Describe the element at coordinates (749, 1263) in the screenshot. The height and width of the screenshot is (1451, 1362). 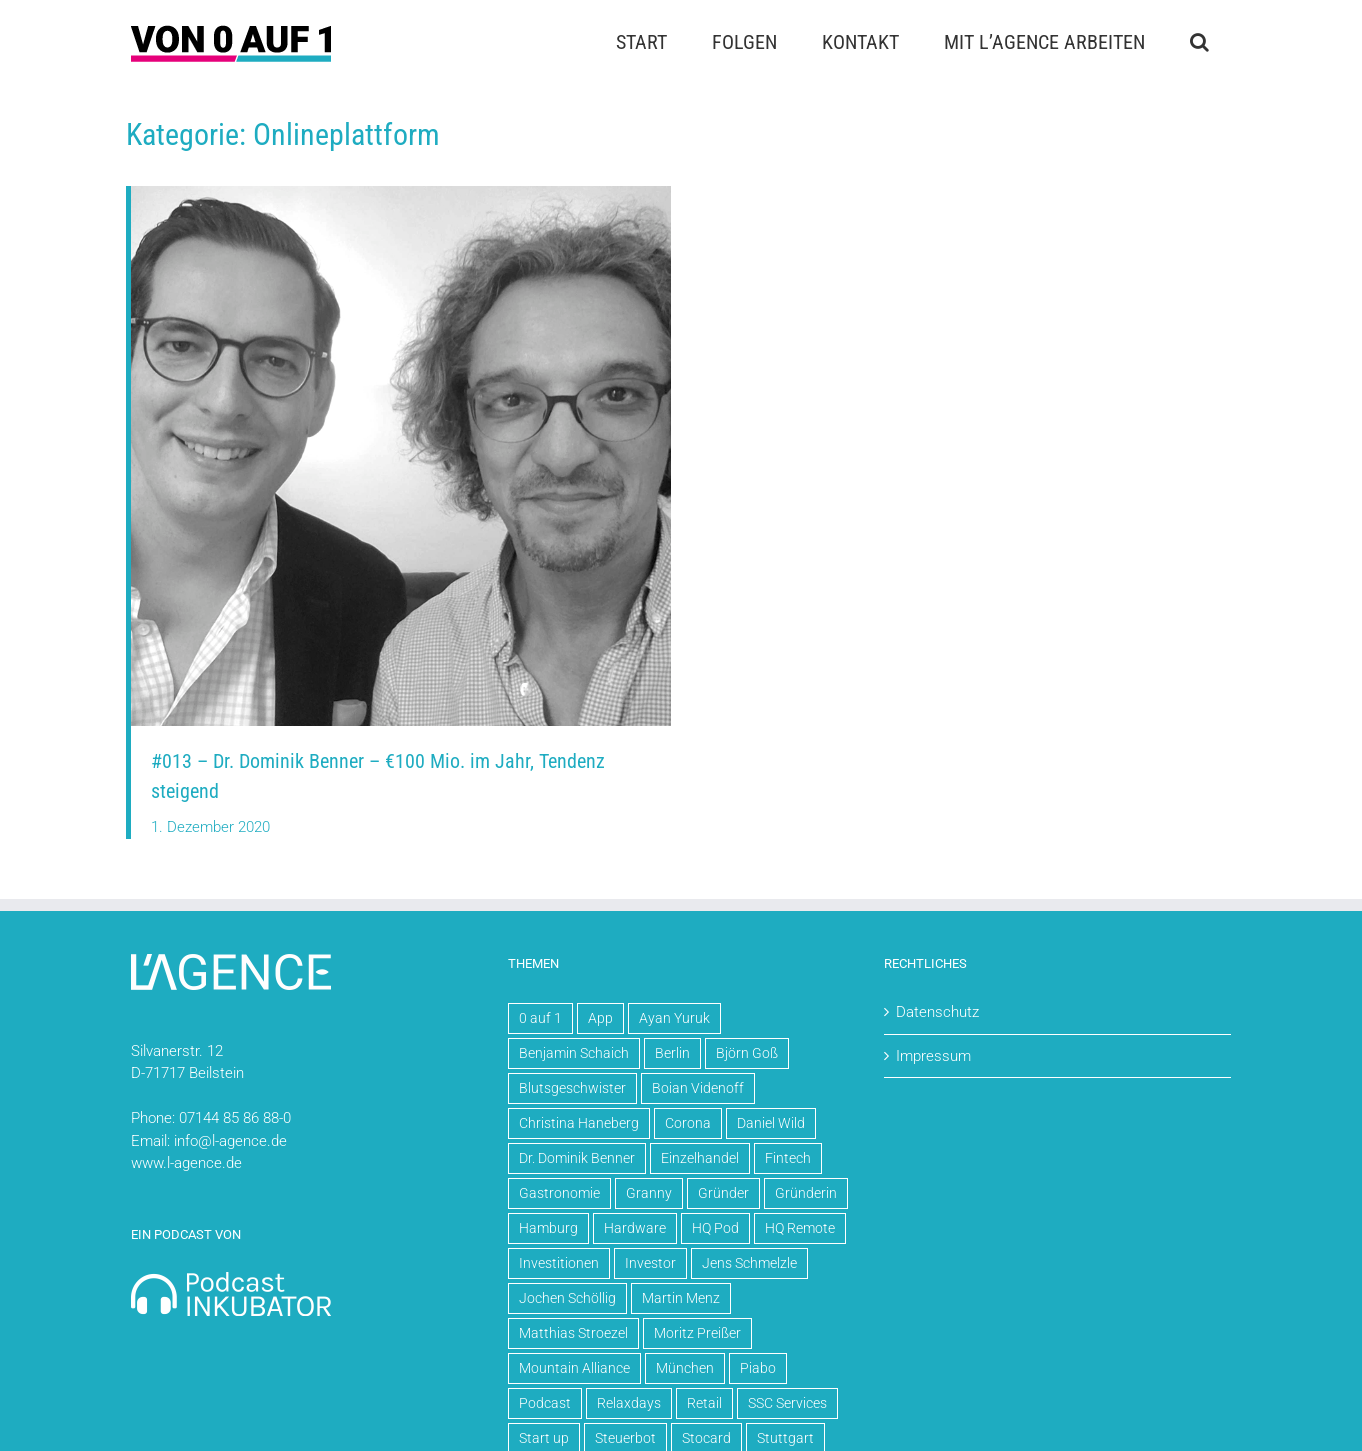
I see `Jens Schmelzle [Jens Schmelzle (4 Einträge)]` at that location.